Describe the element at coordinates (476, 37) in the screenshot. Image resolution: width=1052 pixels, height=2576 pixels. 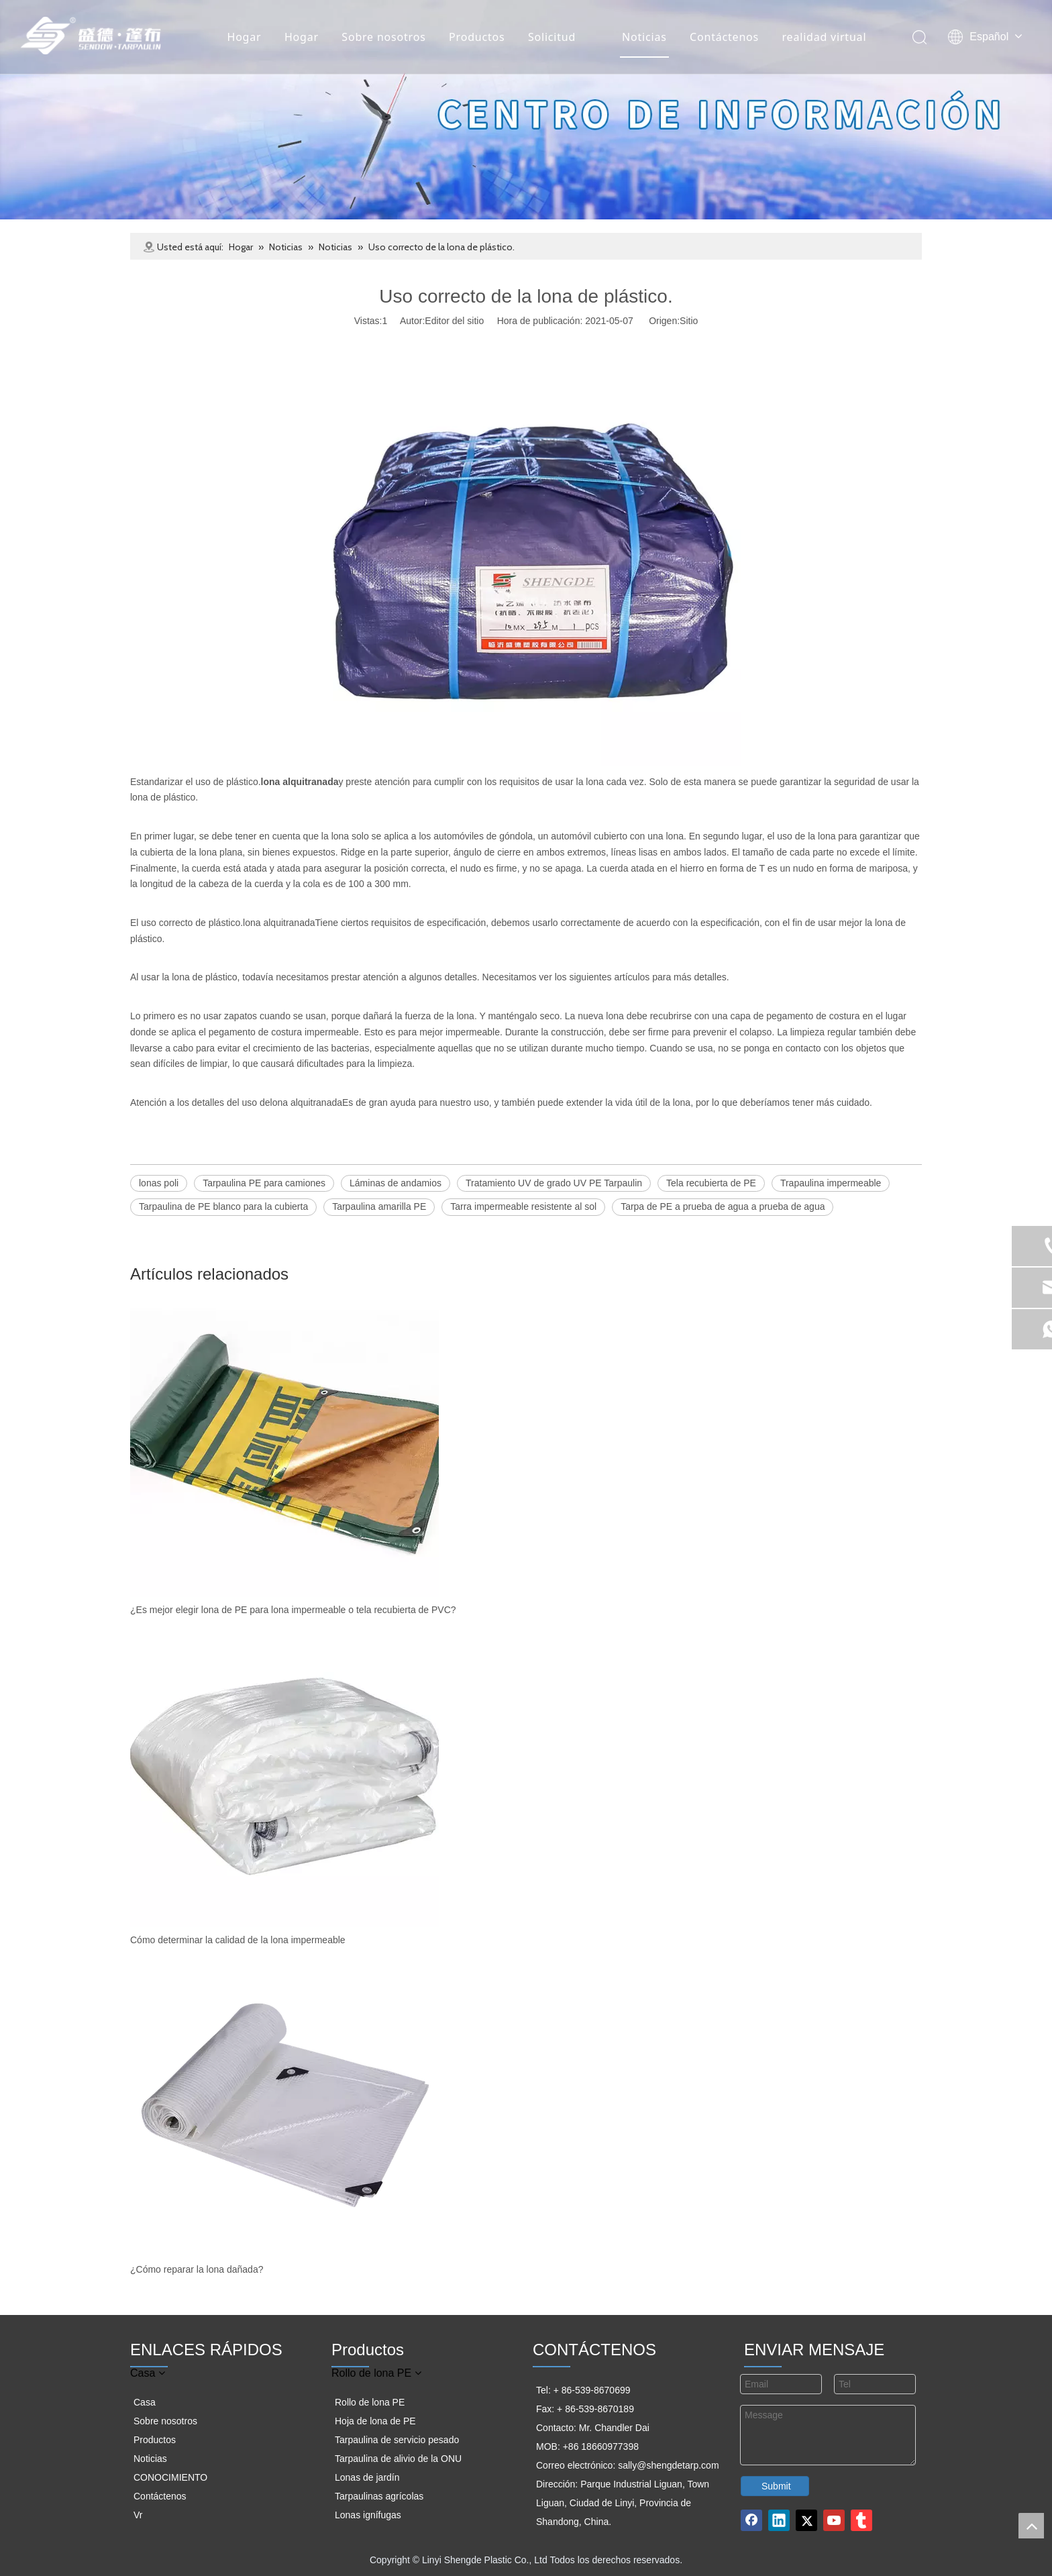
I see `Productos` at that location.